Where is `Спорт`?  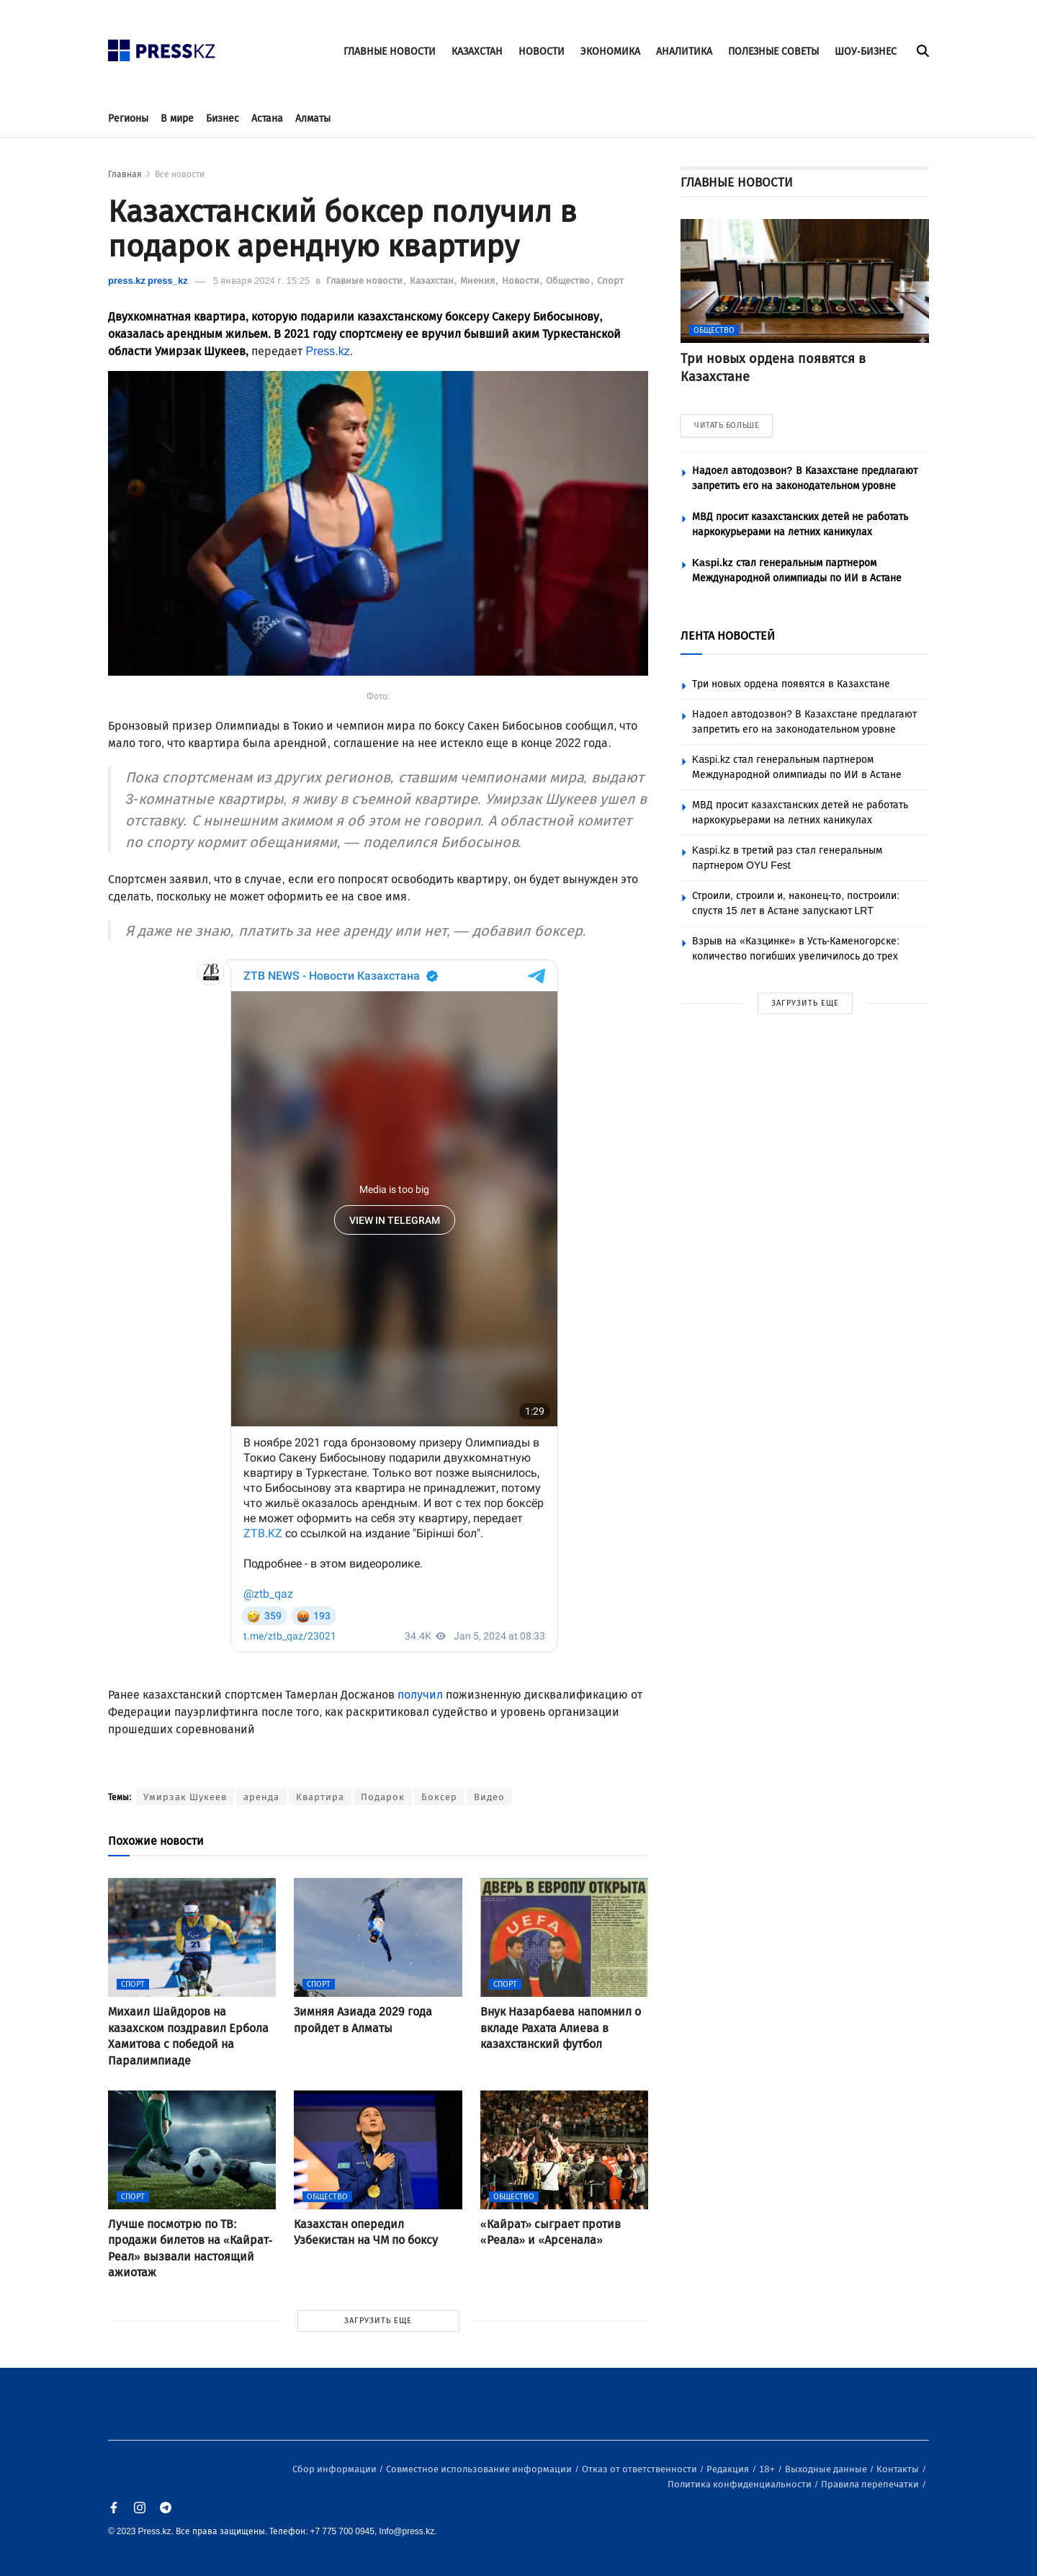 Спорт is located at coordinates (610, 280).